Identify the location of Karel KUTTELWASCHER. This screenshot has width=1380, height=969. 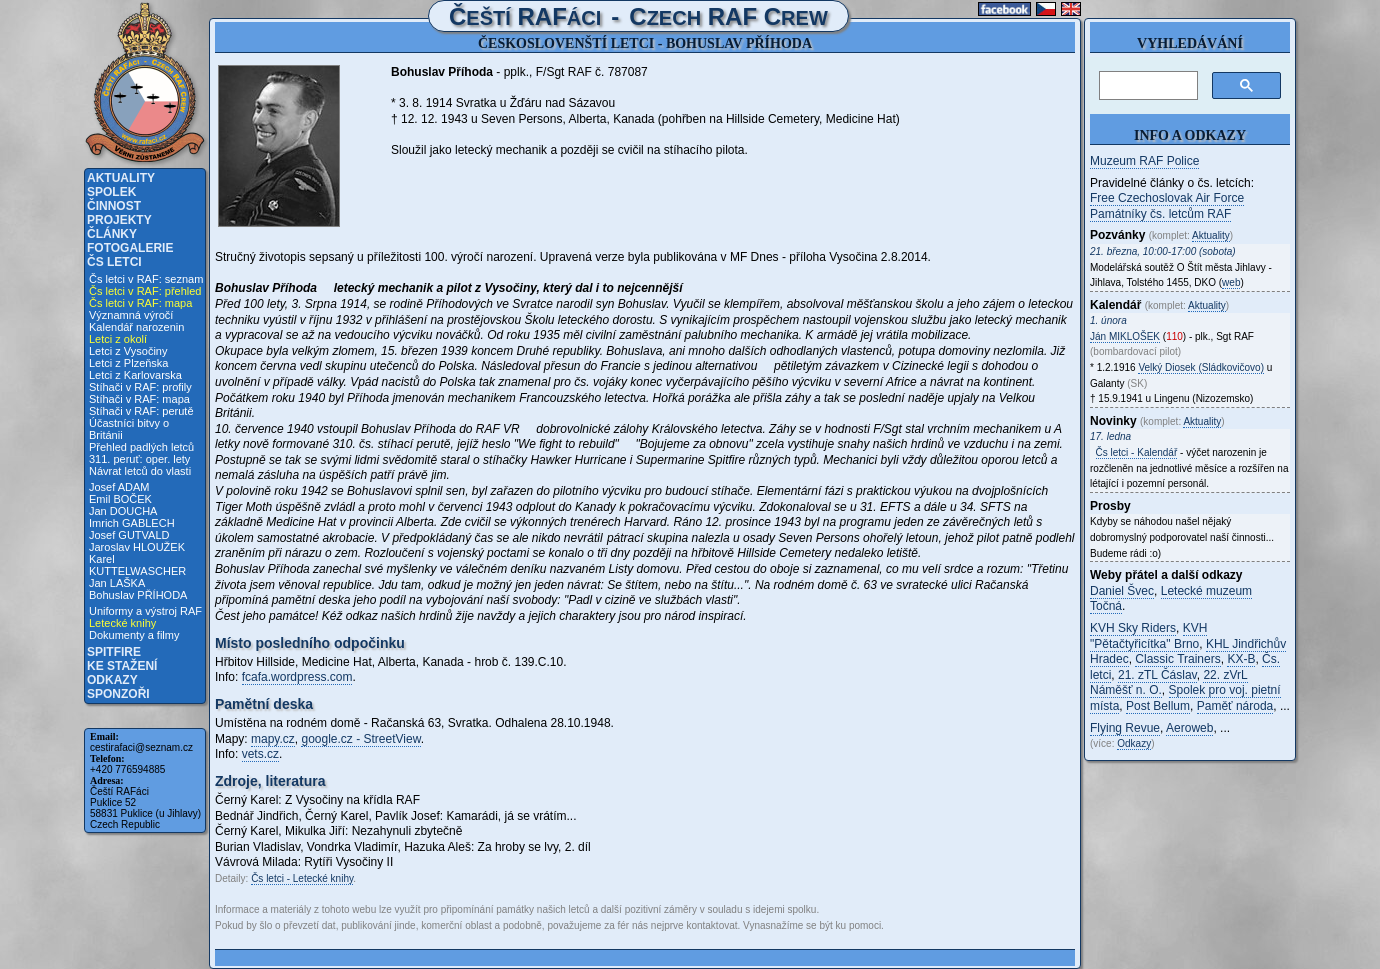
(137, 565).